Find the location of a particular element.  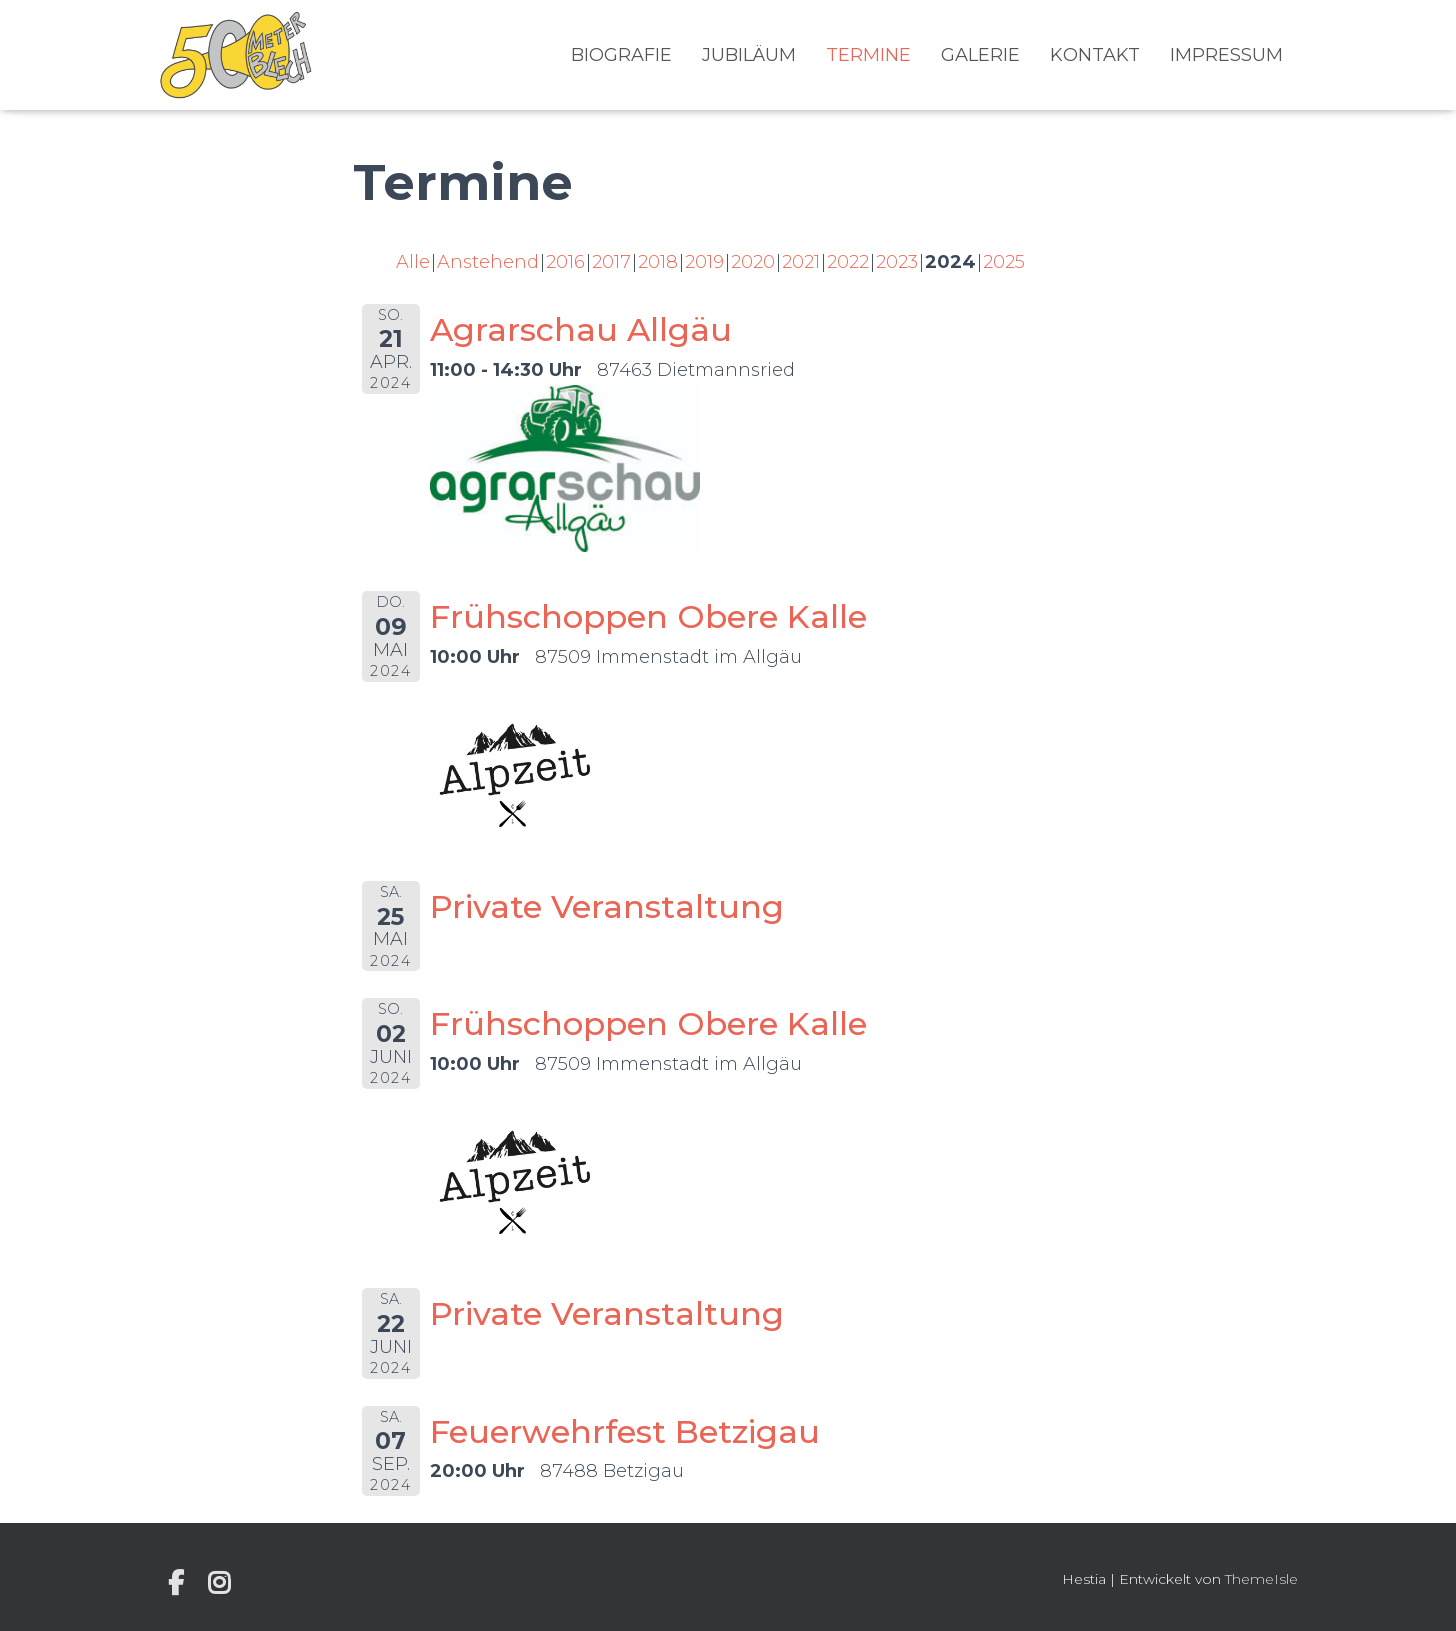

Anstehend is located at coordinates (488, 262).